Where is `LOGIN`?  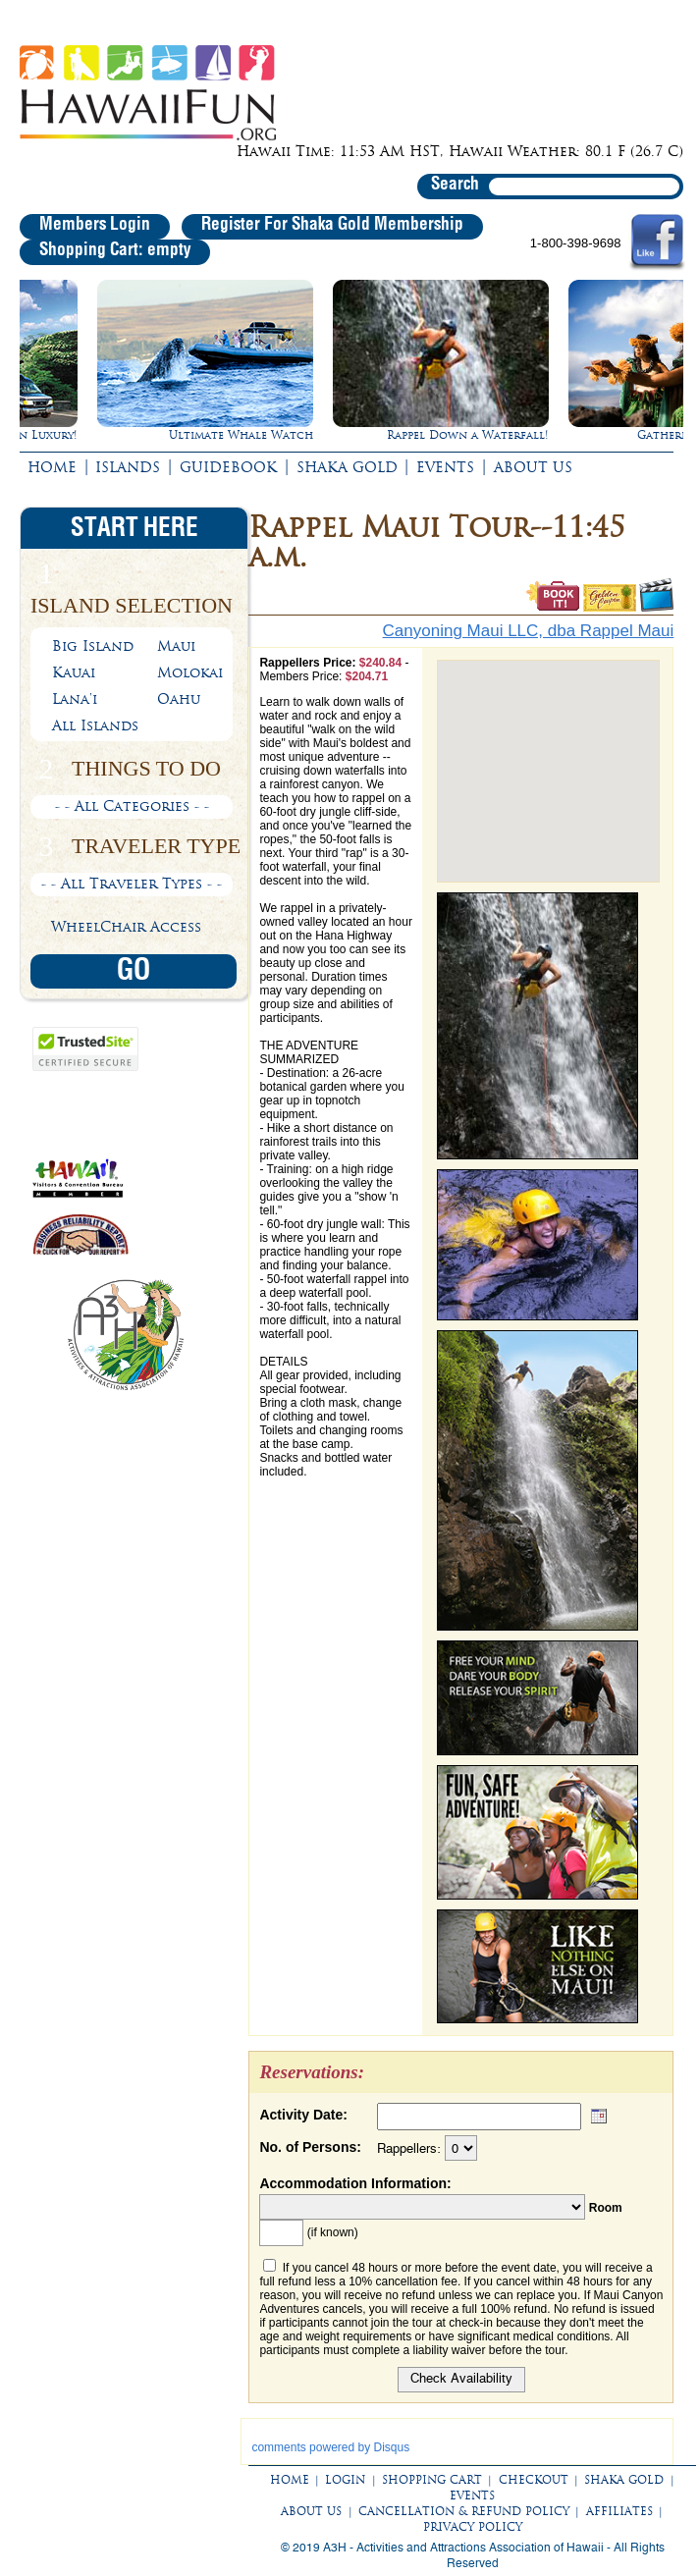 LOGIN is located at coordinates (345, 2480).